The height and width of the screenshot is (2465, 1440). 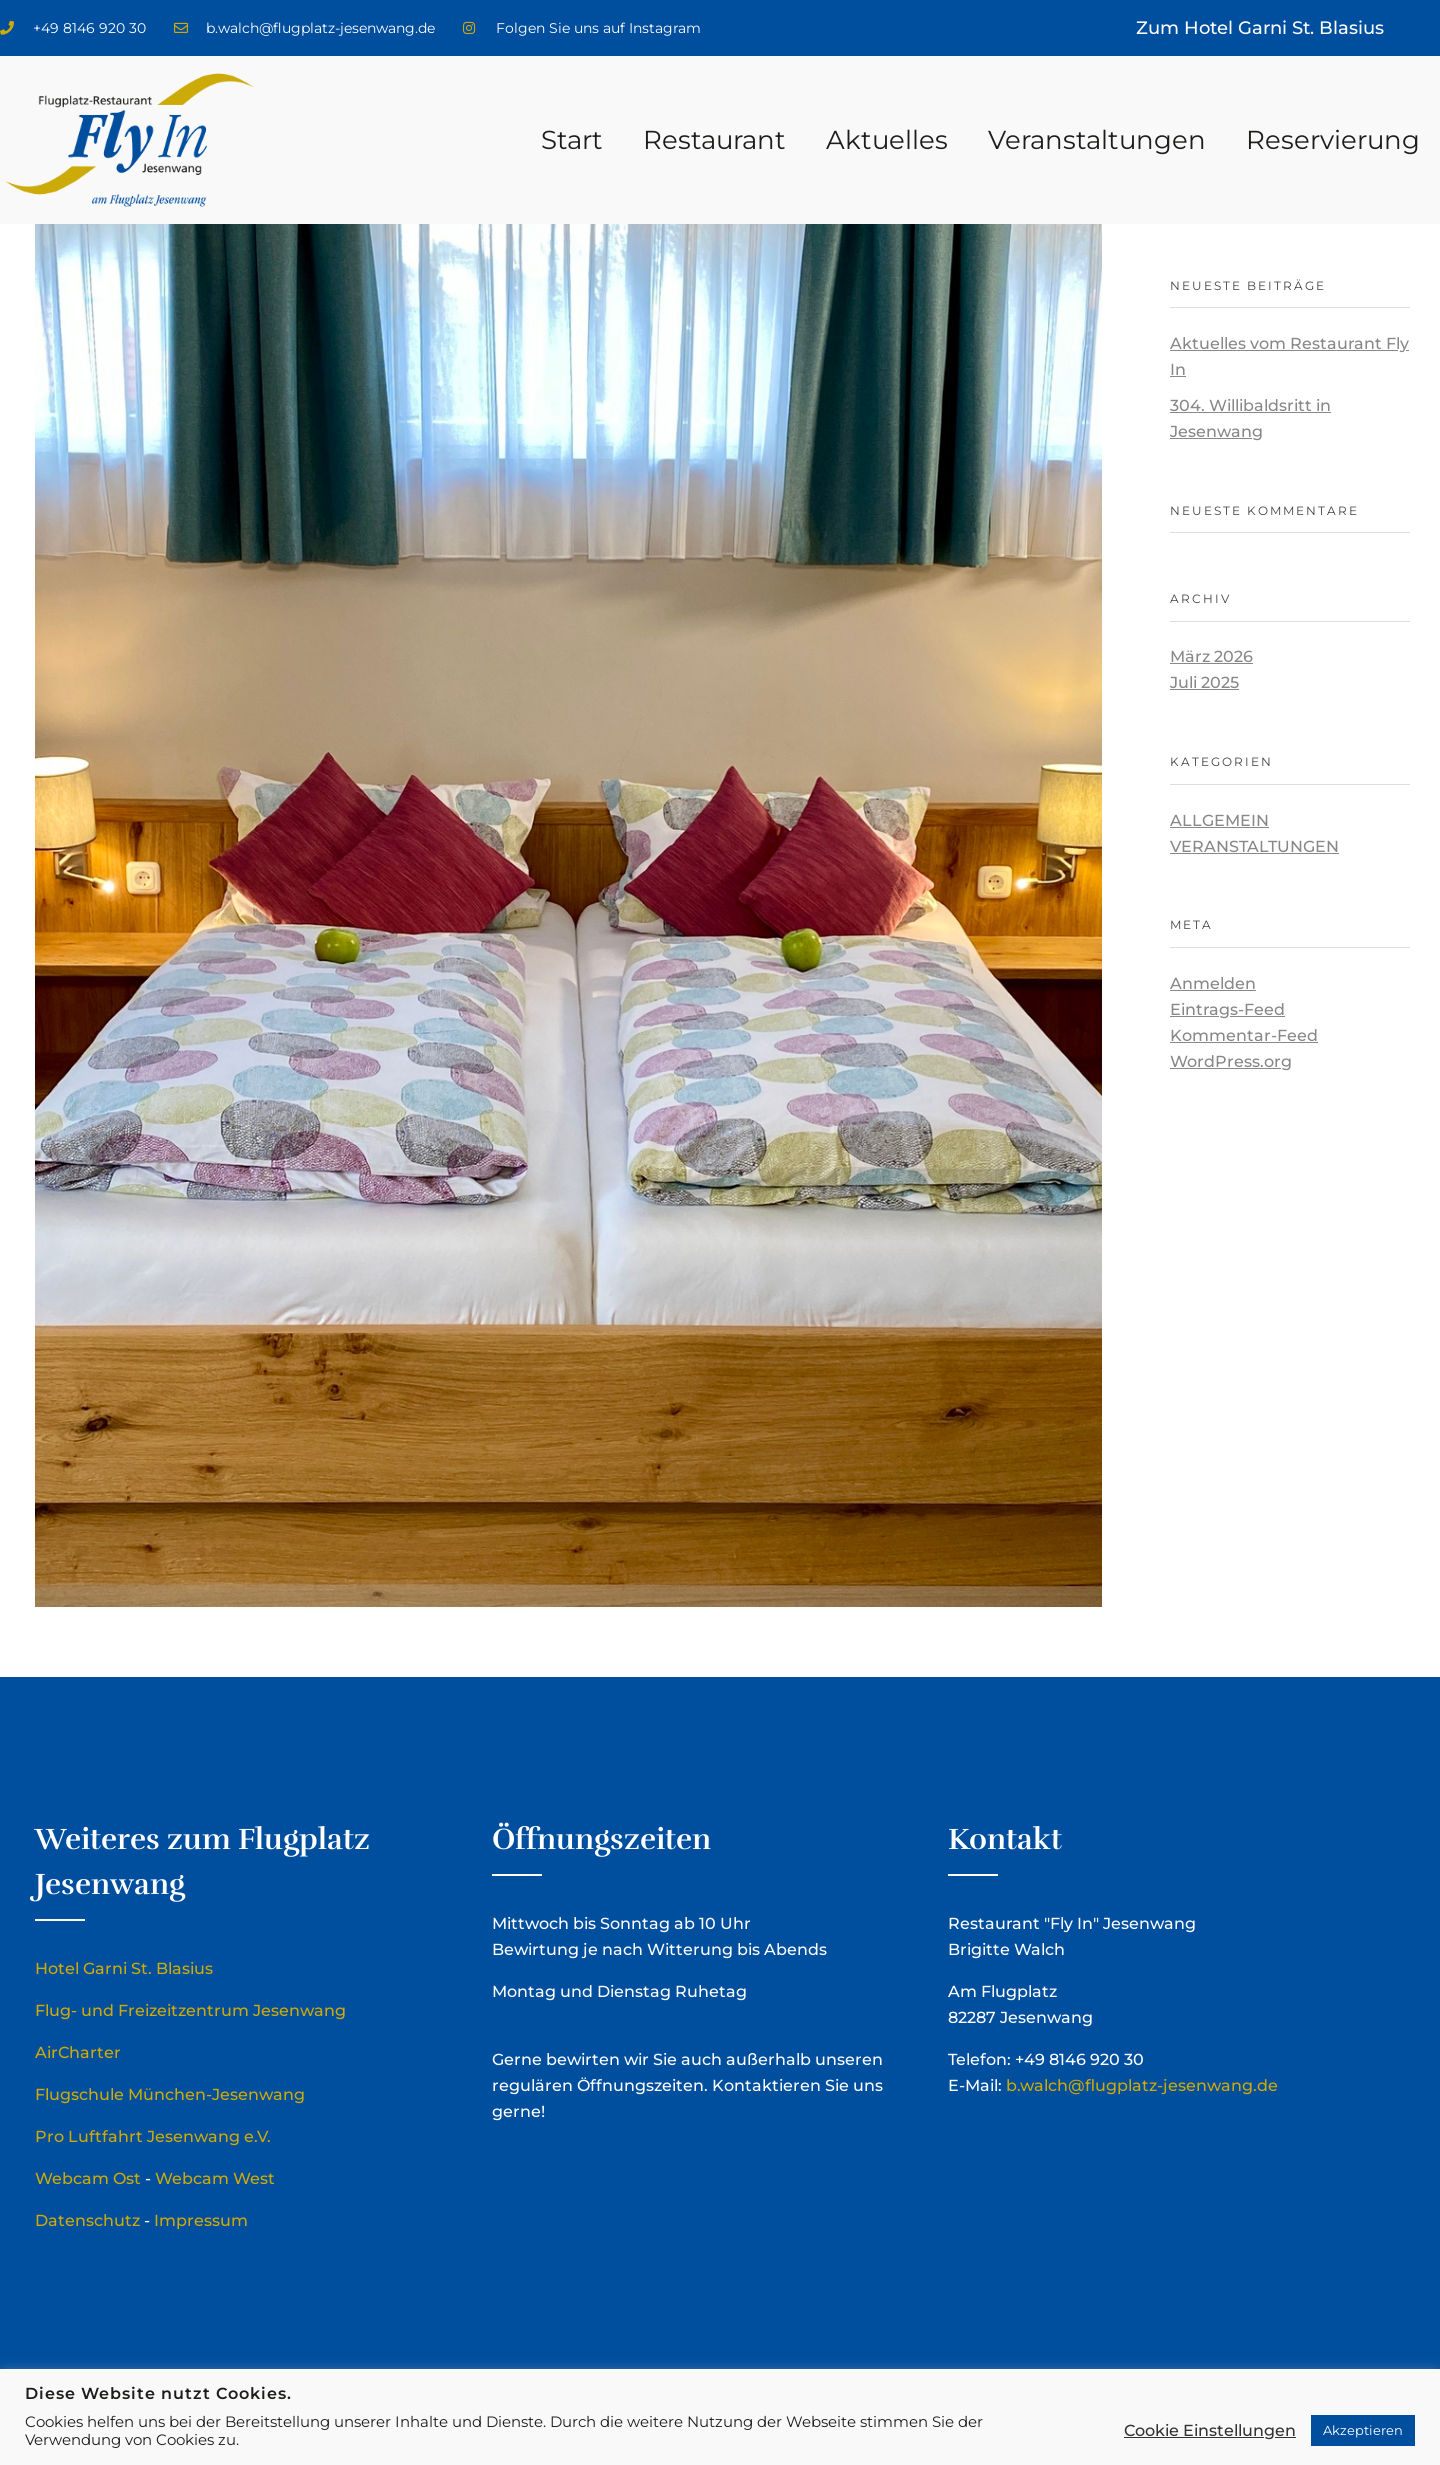 I want to click on WordPress.org, so click(x=1231, y=1061).